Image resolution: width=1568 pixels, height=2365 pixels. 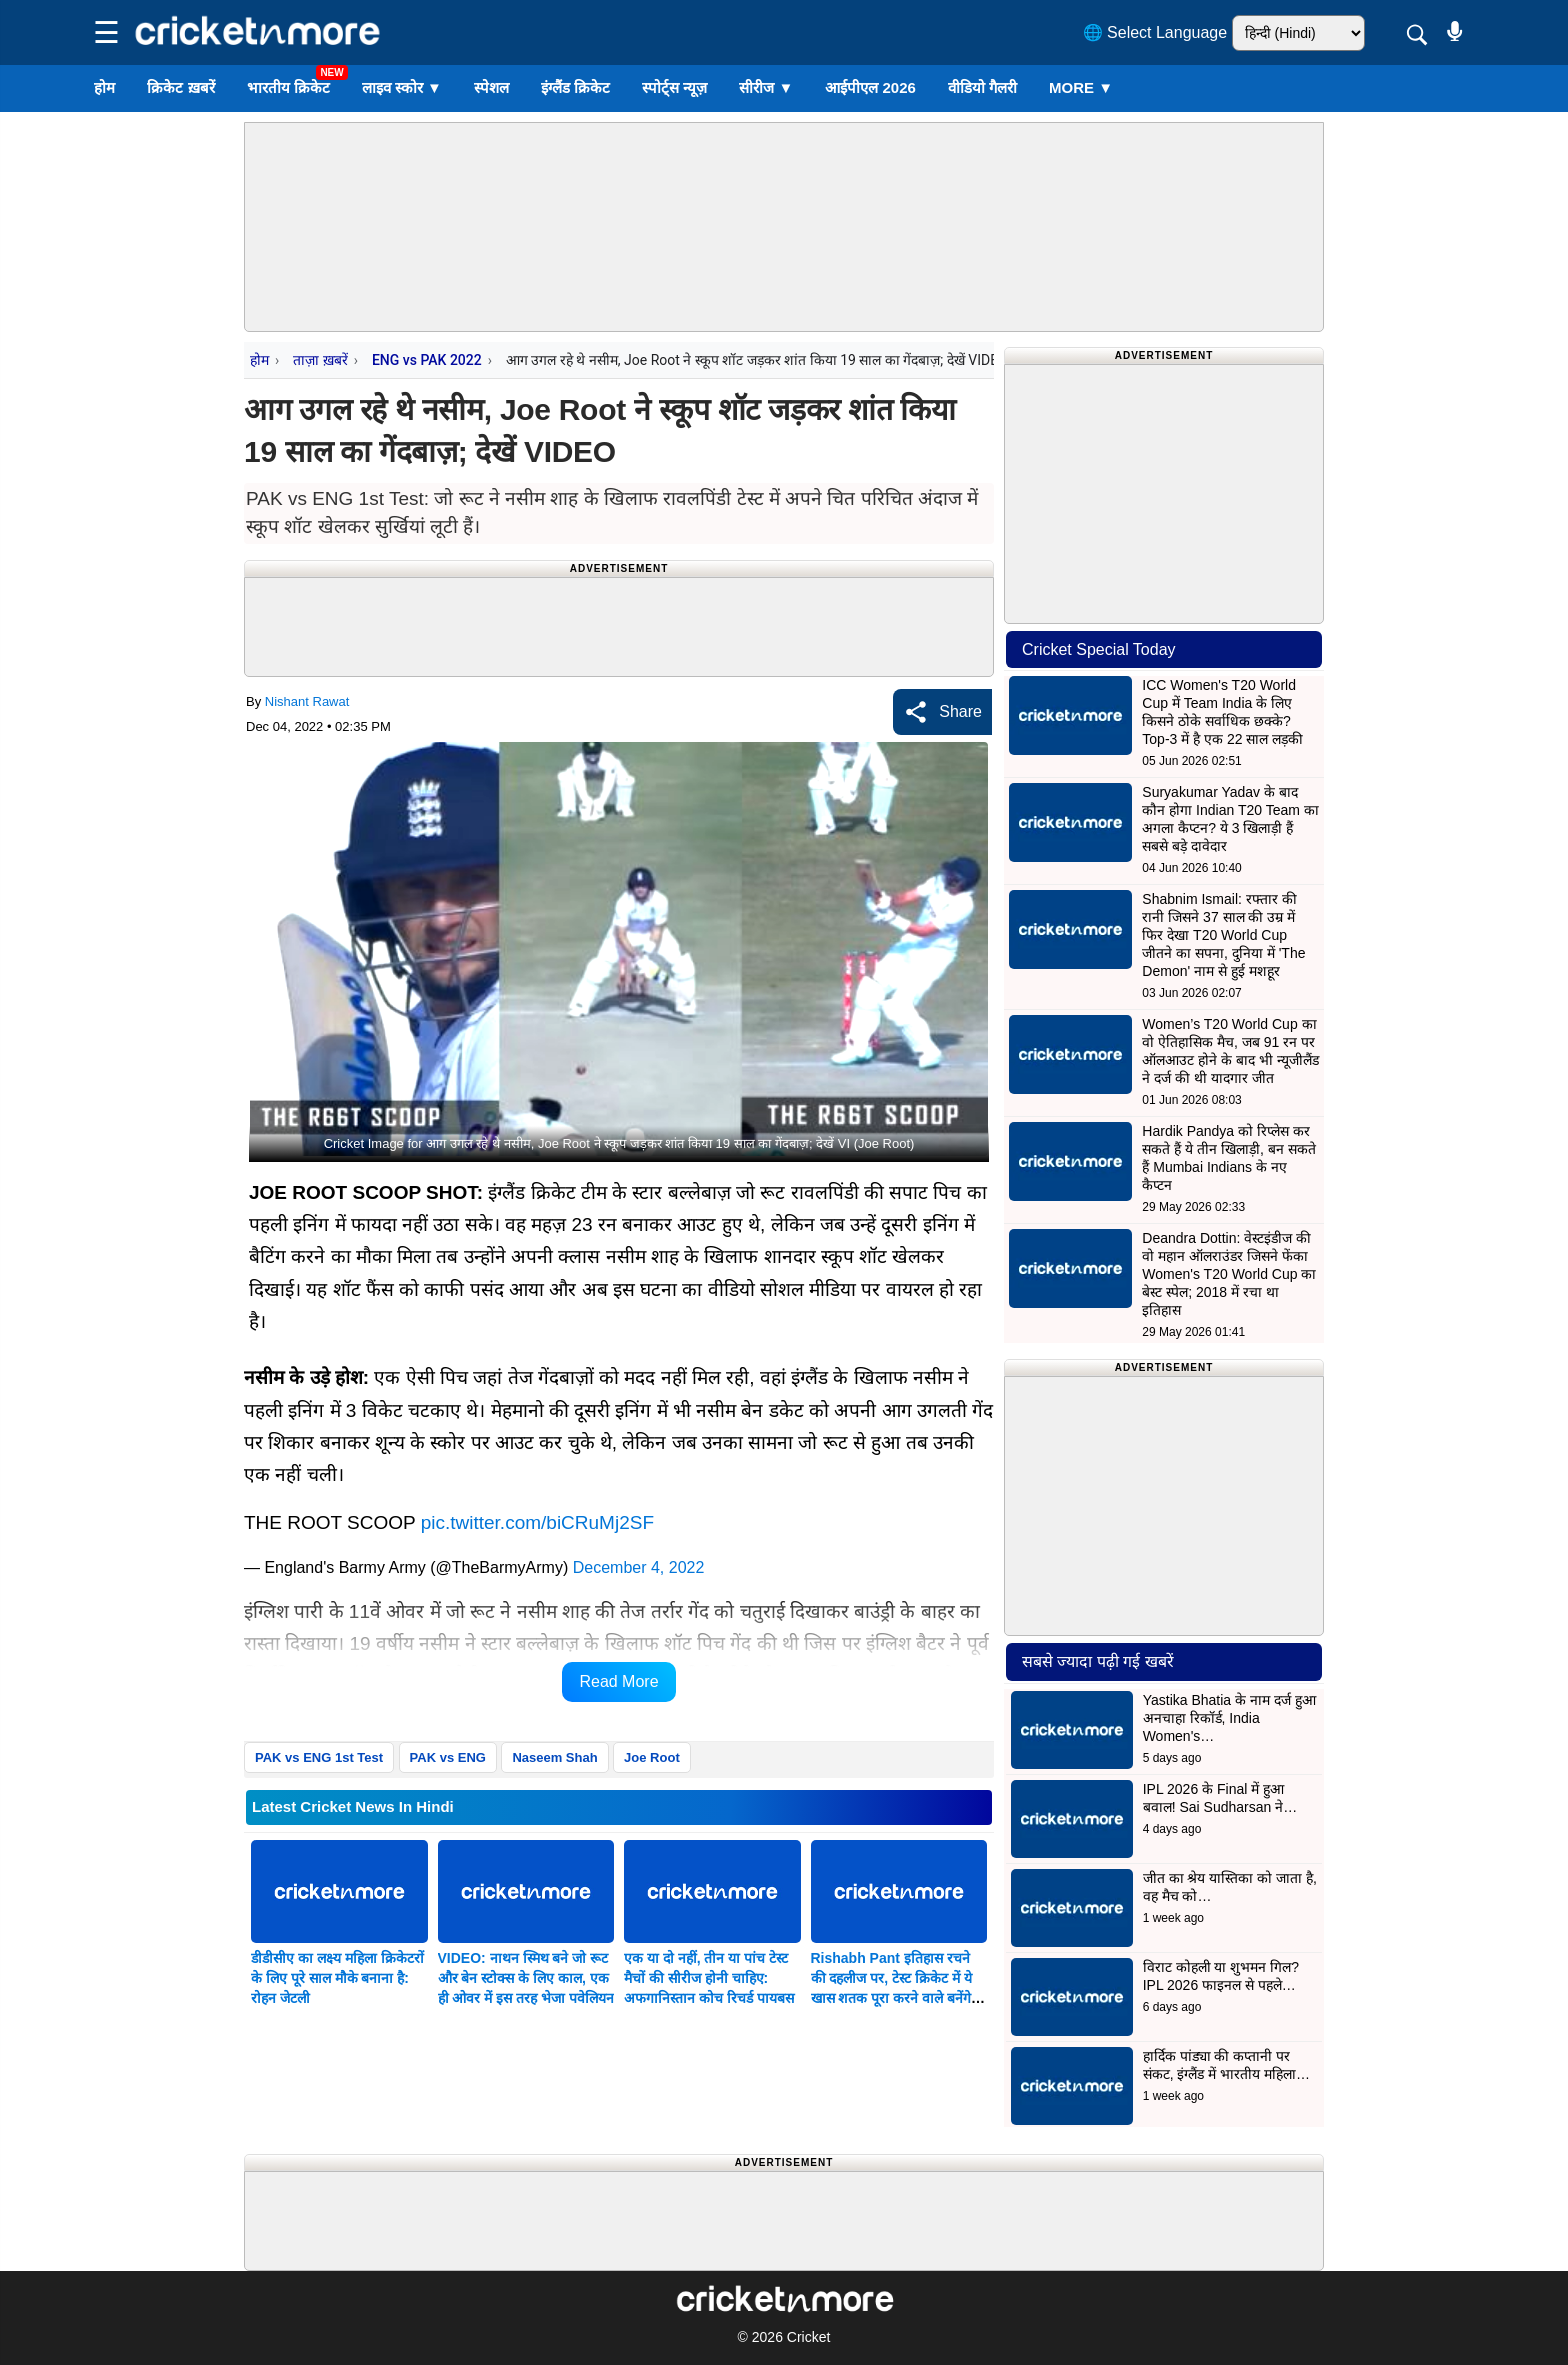 What do you see at coordinates (307, 701) in the screenshot?
I see `Nishant Rawat` at bounding box center [307, 701].